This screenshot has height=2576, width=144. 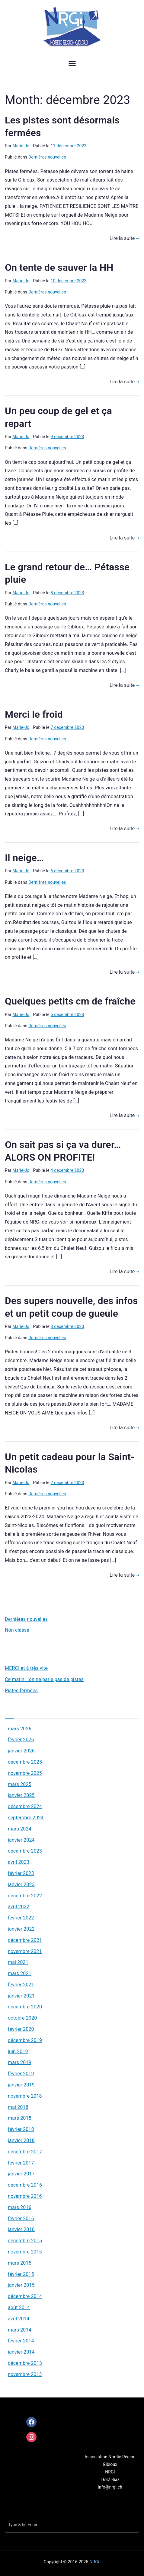 What do you see at coordinates (21, 2163) in the screenshot?
I see `février 2017` at bounding box center [21, 2163].